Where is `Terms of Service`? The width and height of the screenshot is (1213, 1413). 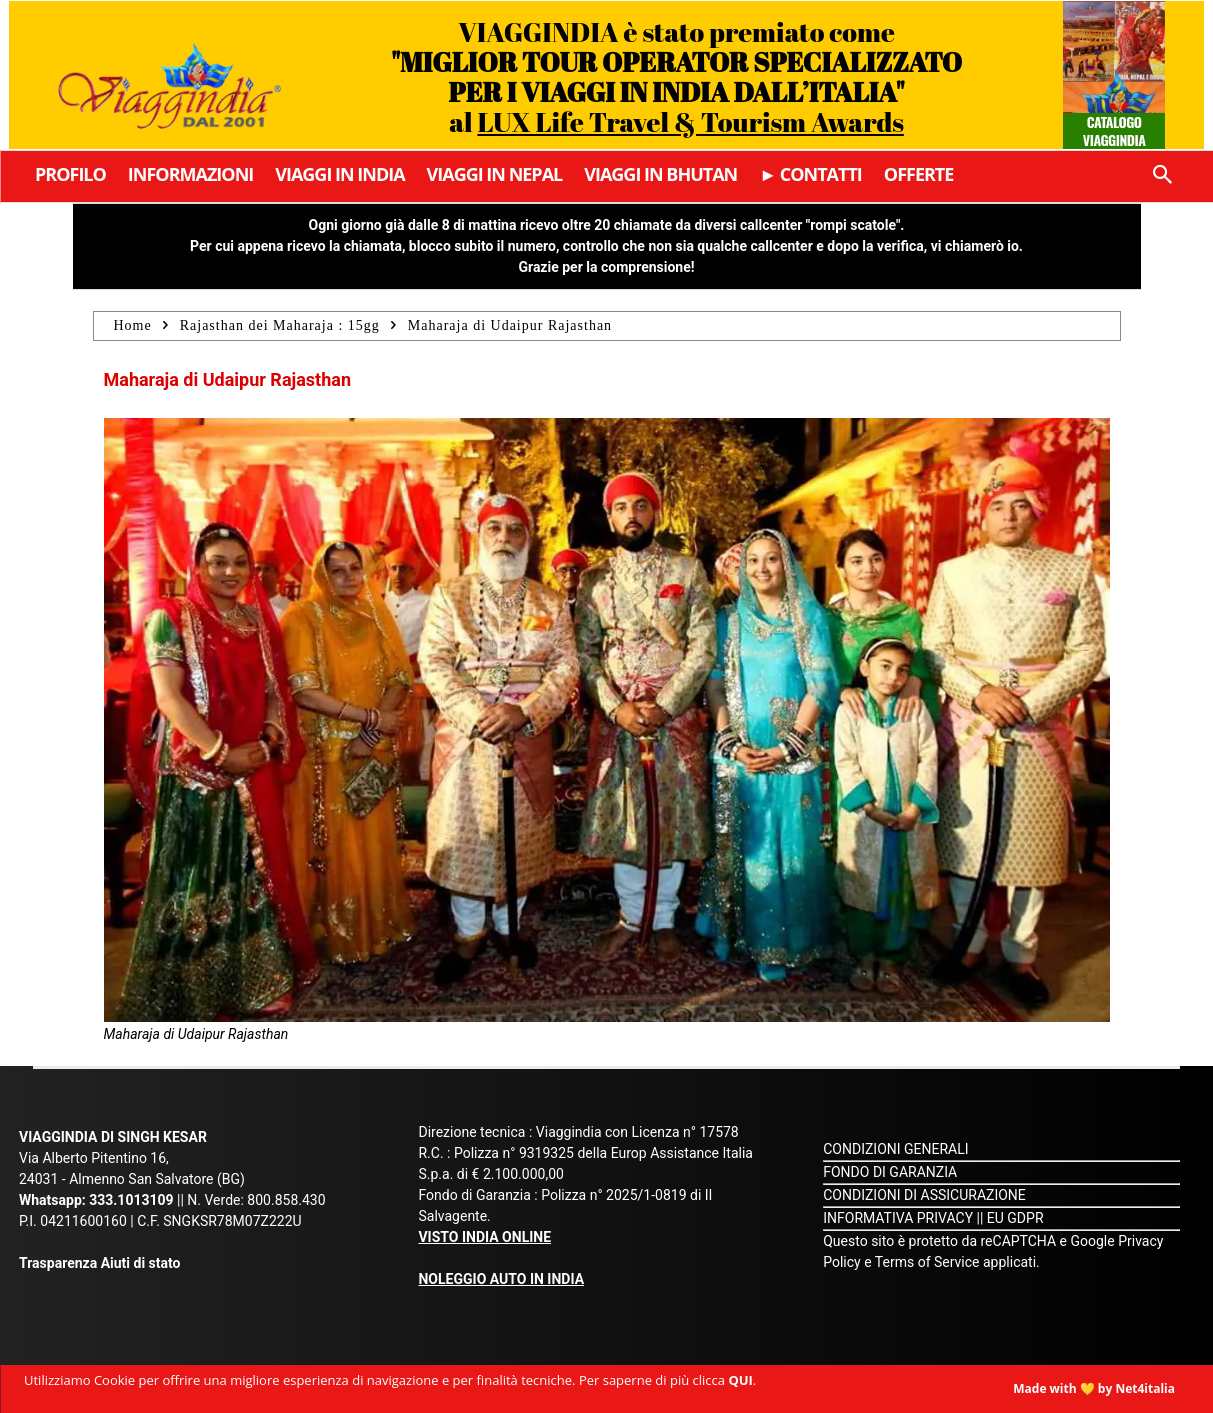 Terms of Service is located at coordinates (927, 1262).